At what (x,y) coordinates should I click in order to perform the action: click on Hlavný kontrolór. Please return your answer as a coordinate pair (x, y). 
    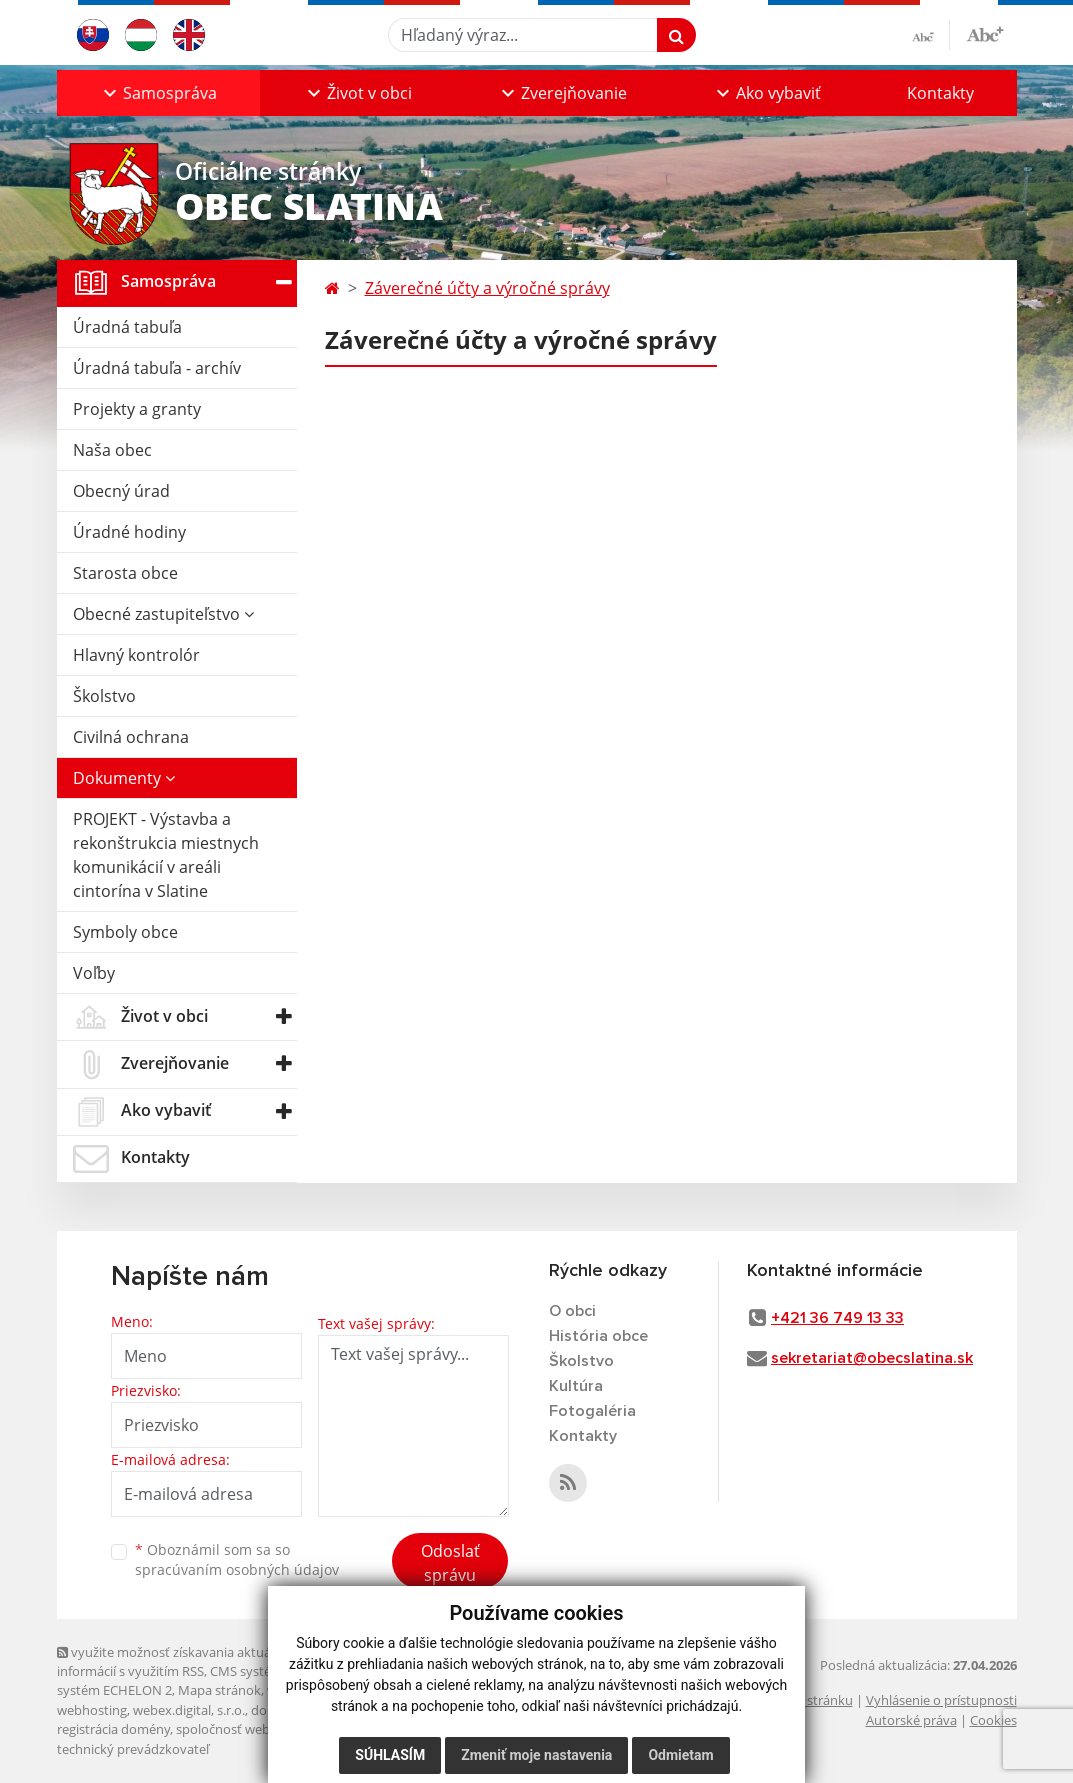
    Looking at the image, I should click on (136, 655).